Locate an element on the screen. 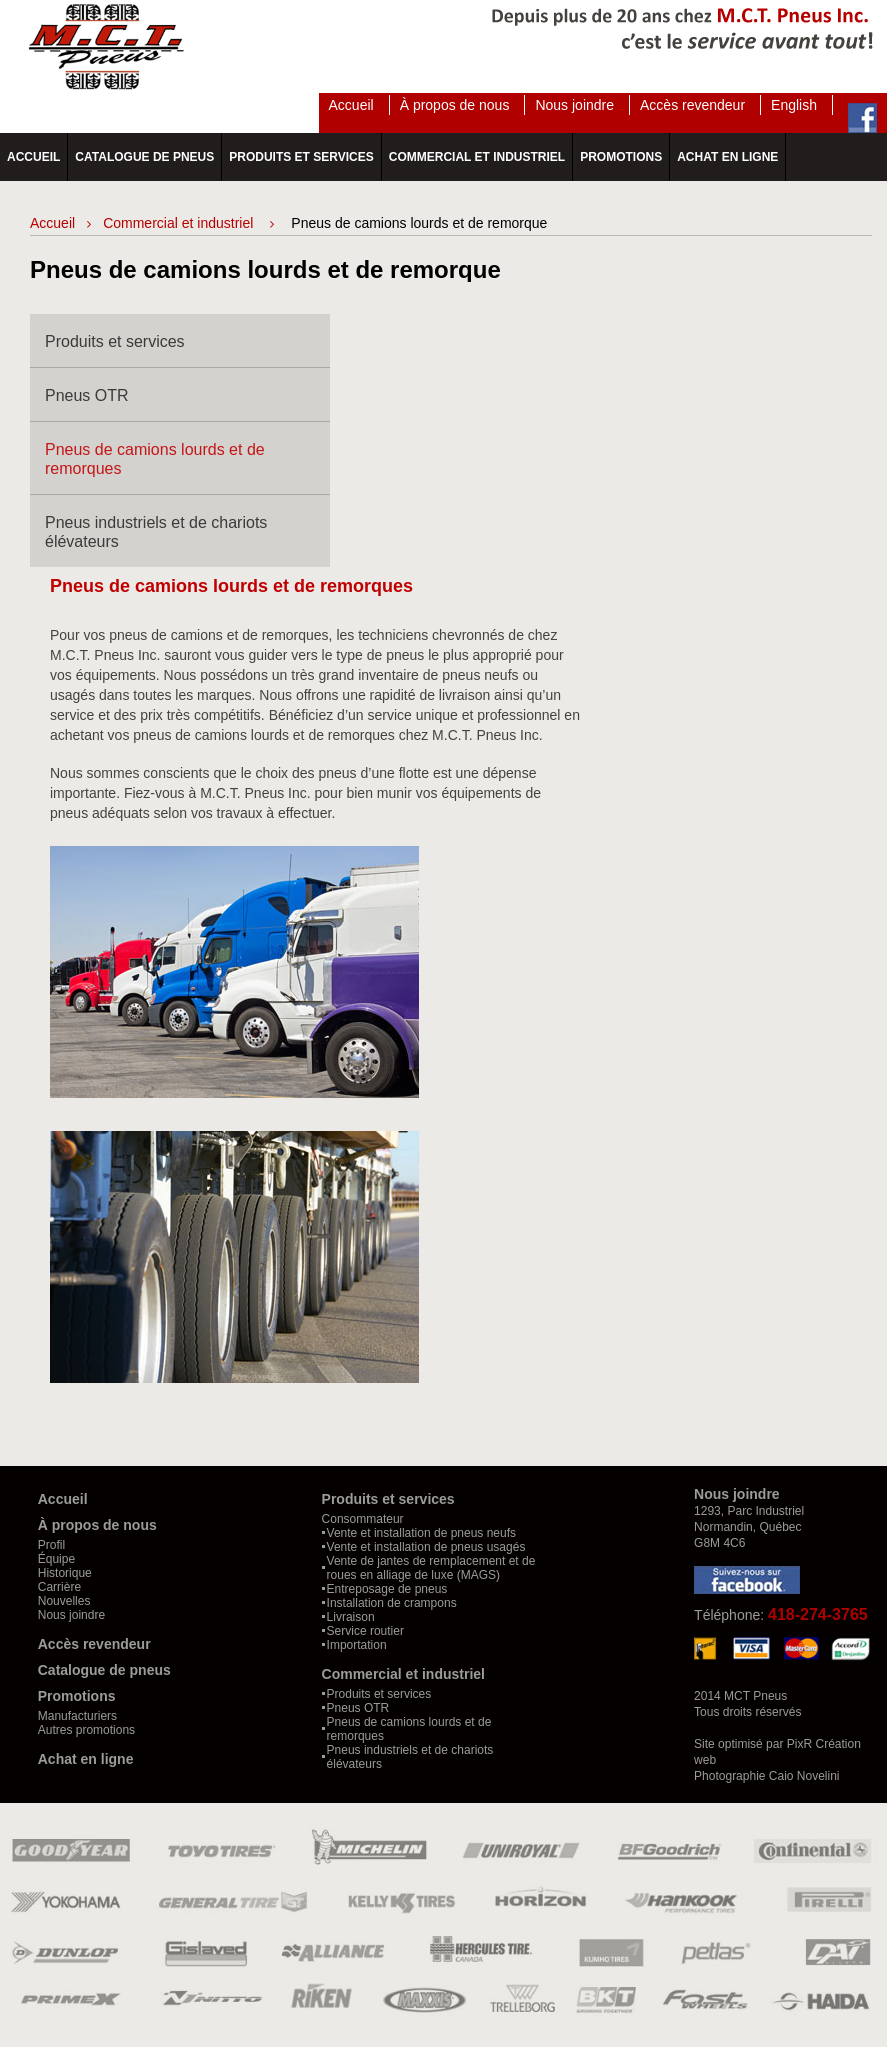  Accueil is located at coordinates (351, 105).